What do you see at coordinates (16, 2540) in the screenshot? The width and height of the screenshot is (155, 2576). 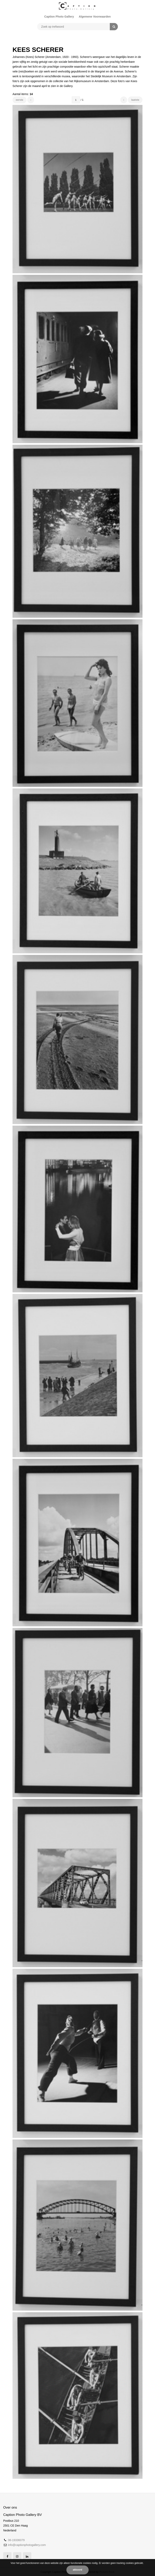 I see `06-19336079` at bounding box center [16, 2540].